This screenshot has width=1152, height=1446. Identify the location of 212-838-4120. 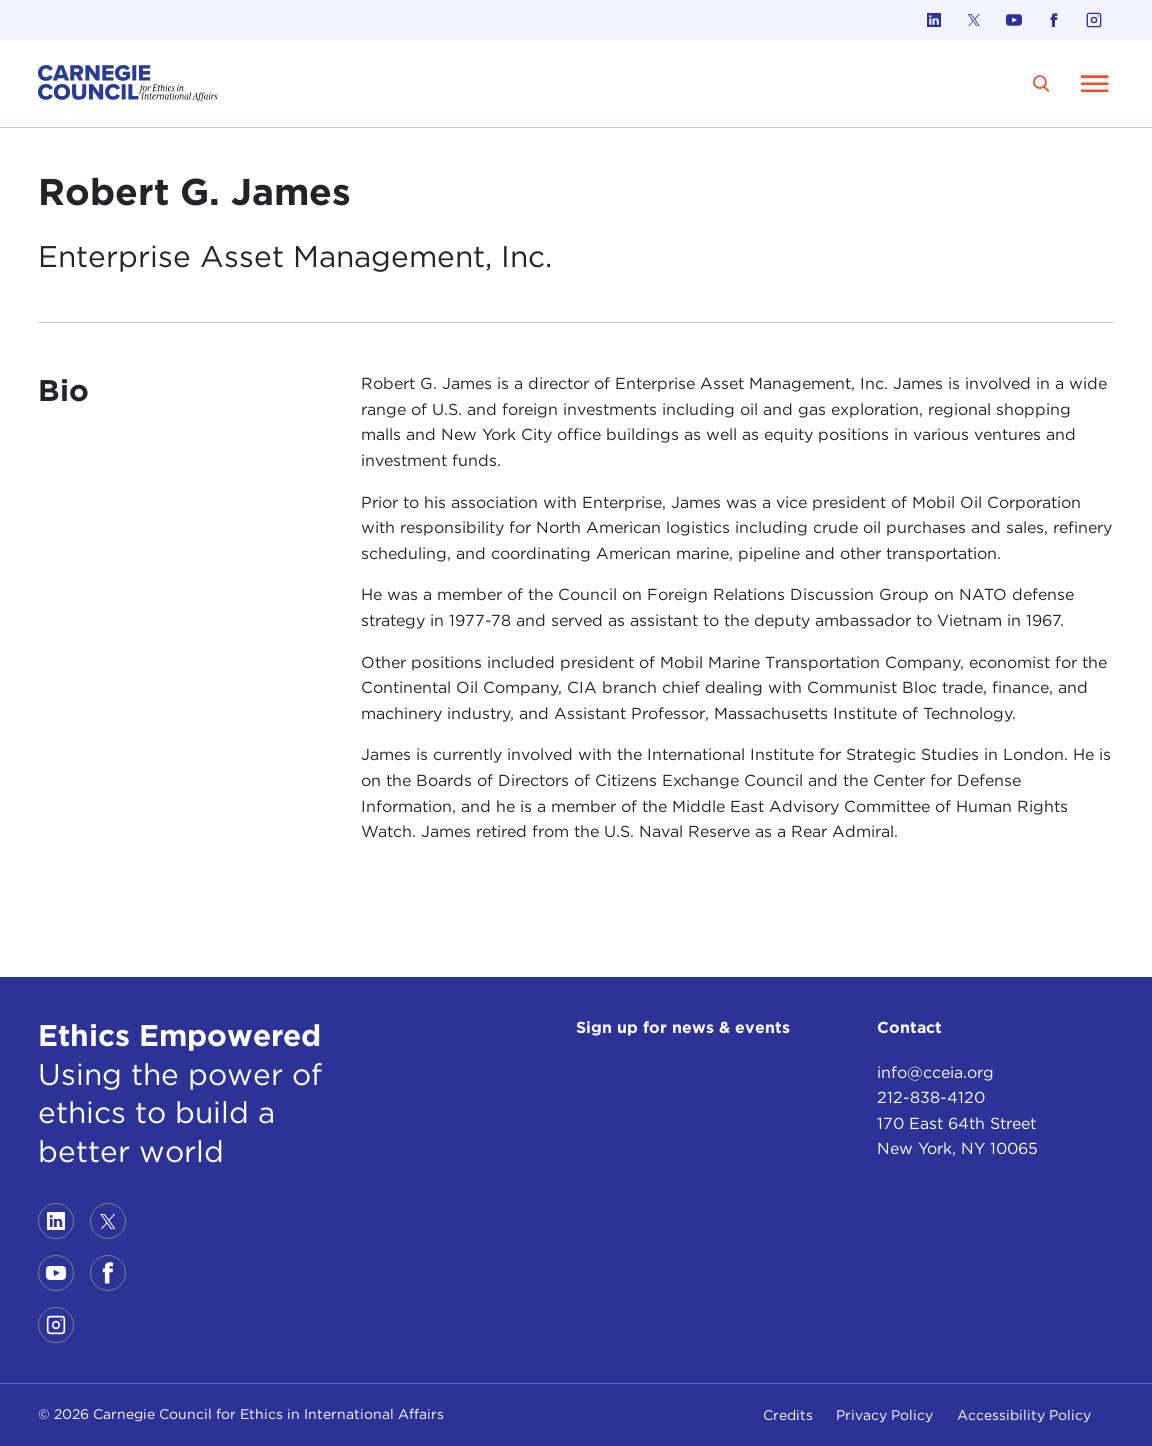
(931, 1097).